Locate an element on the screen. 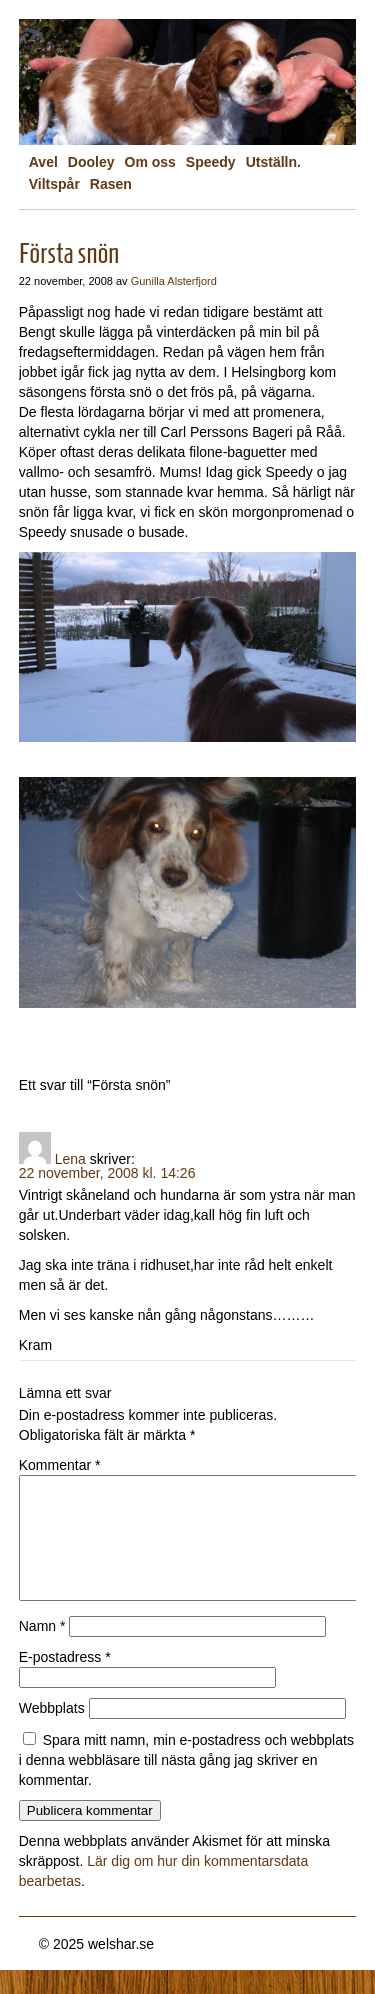 This screenshot has width=375, height=1994. Första snön is located at coordinates (69, 253).